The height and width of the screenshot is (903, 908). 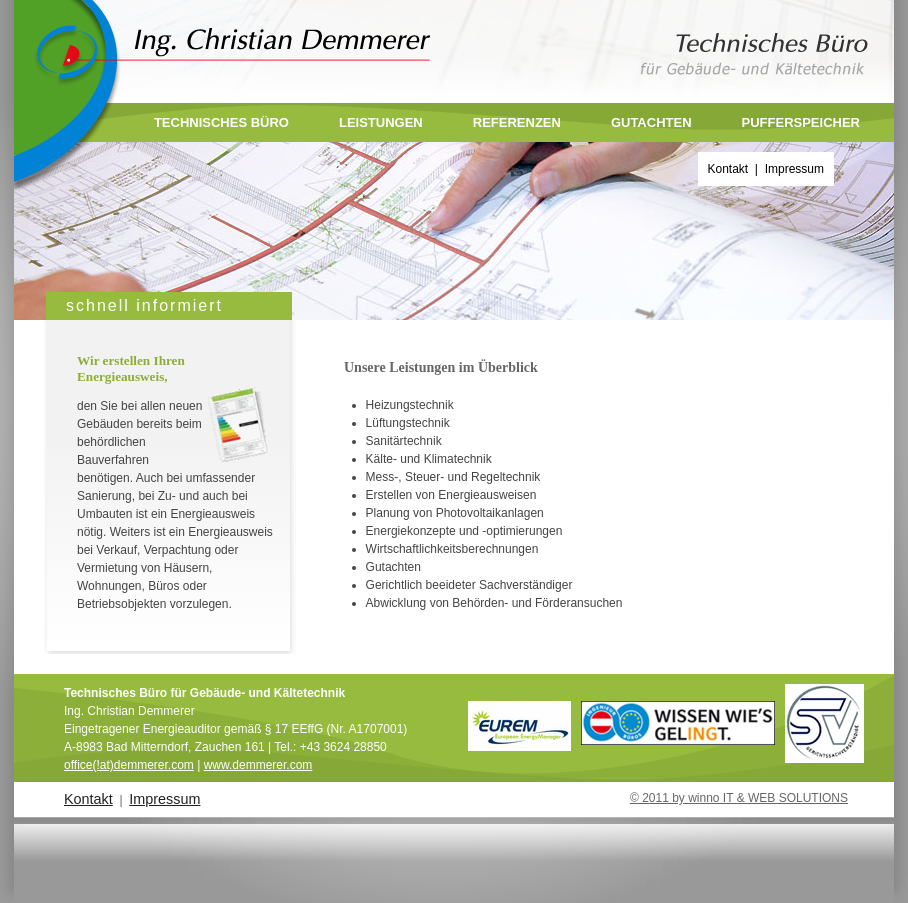 What do you see at coordinates (129, 765) in the screenshot?
I see `office(!at)demmerer.com` at bounding box center [129, 765].